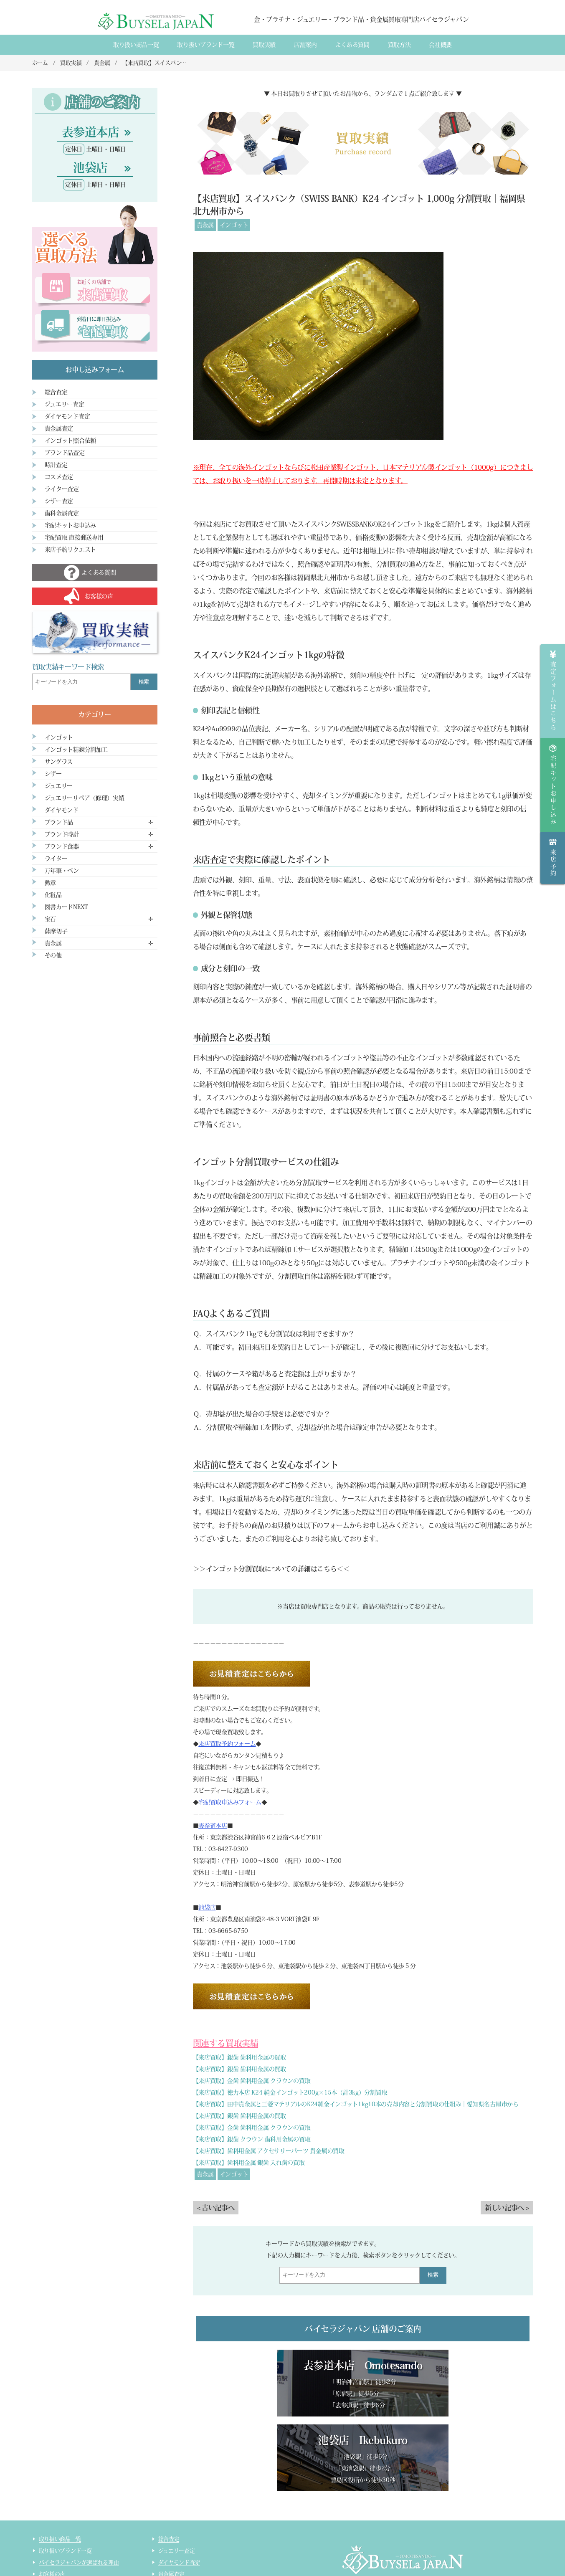 This screenshot has height=2576, width=565. Describe the element at coordinates (234, 225) in the screenshot. I see `インゴット` at that location.